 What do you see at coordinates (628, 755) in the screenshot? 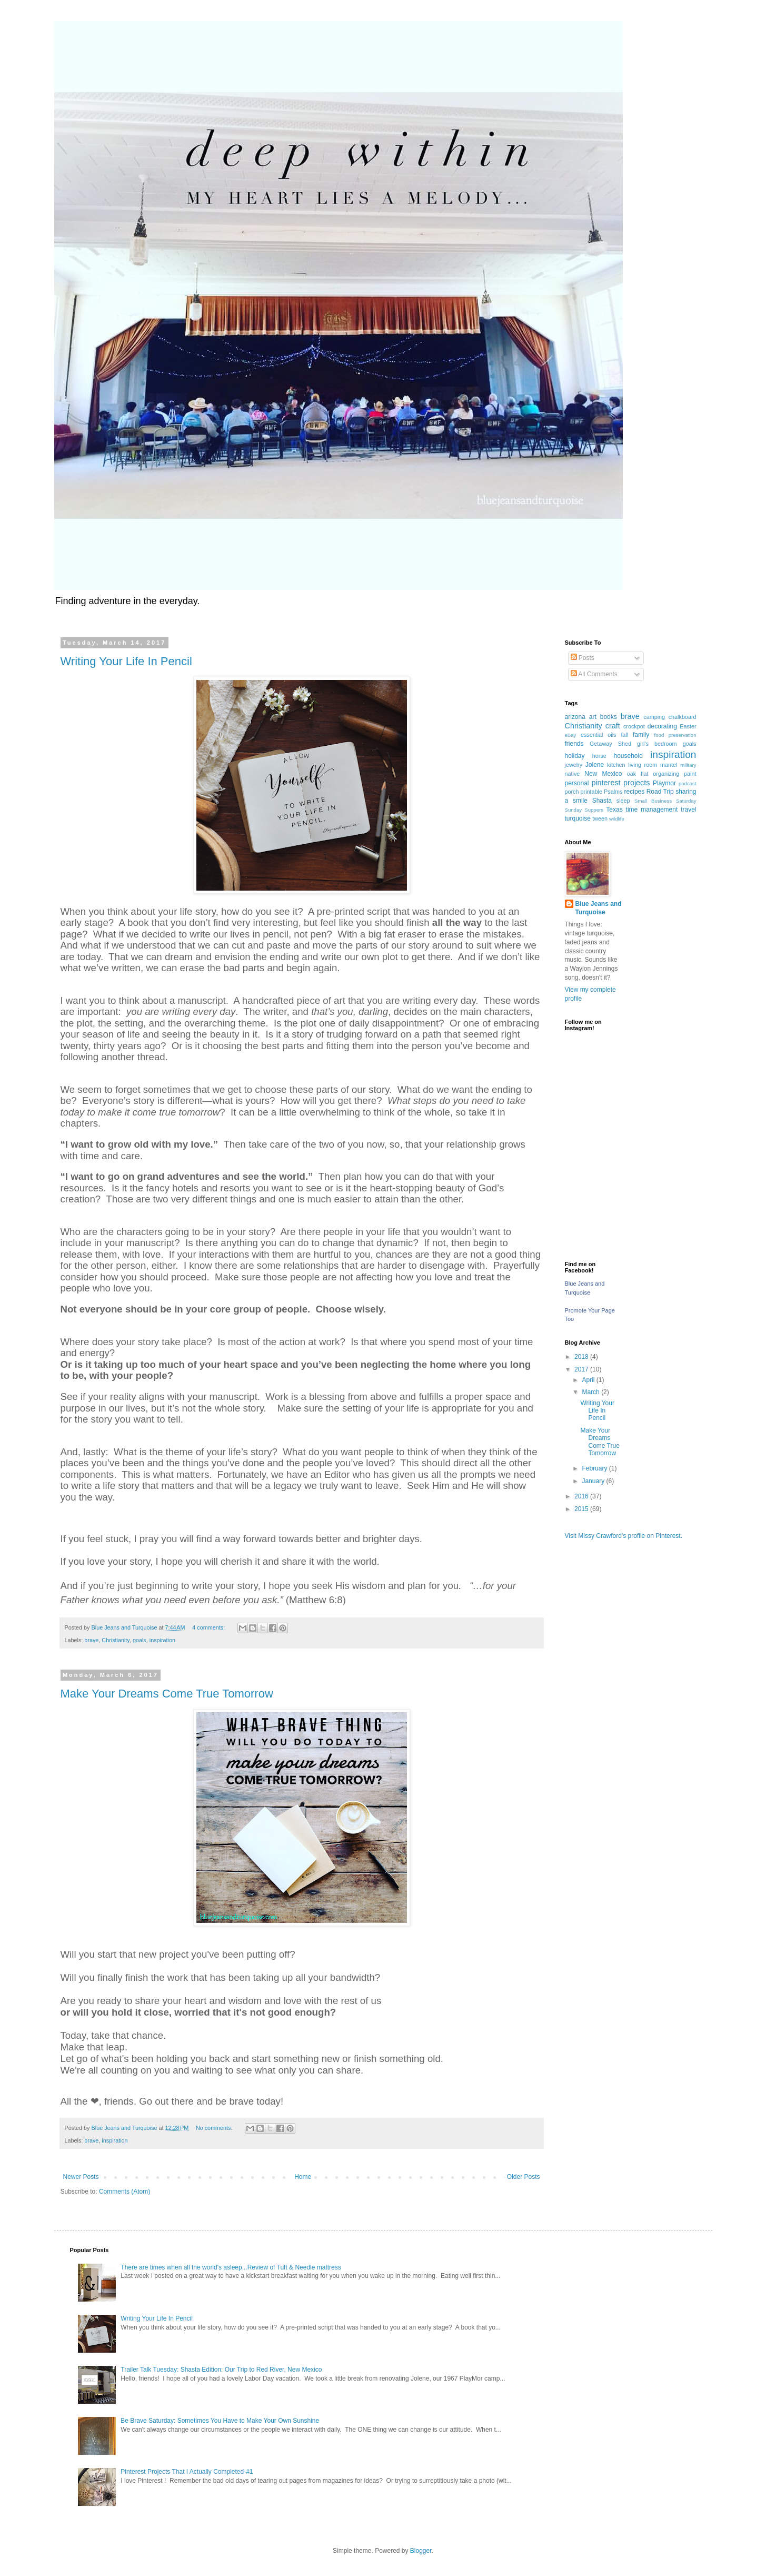
I see `household` at bounding box center [628, 755].